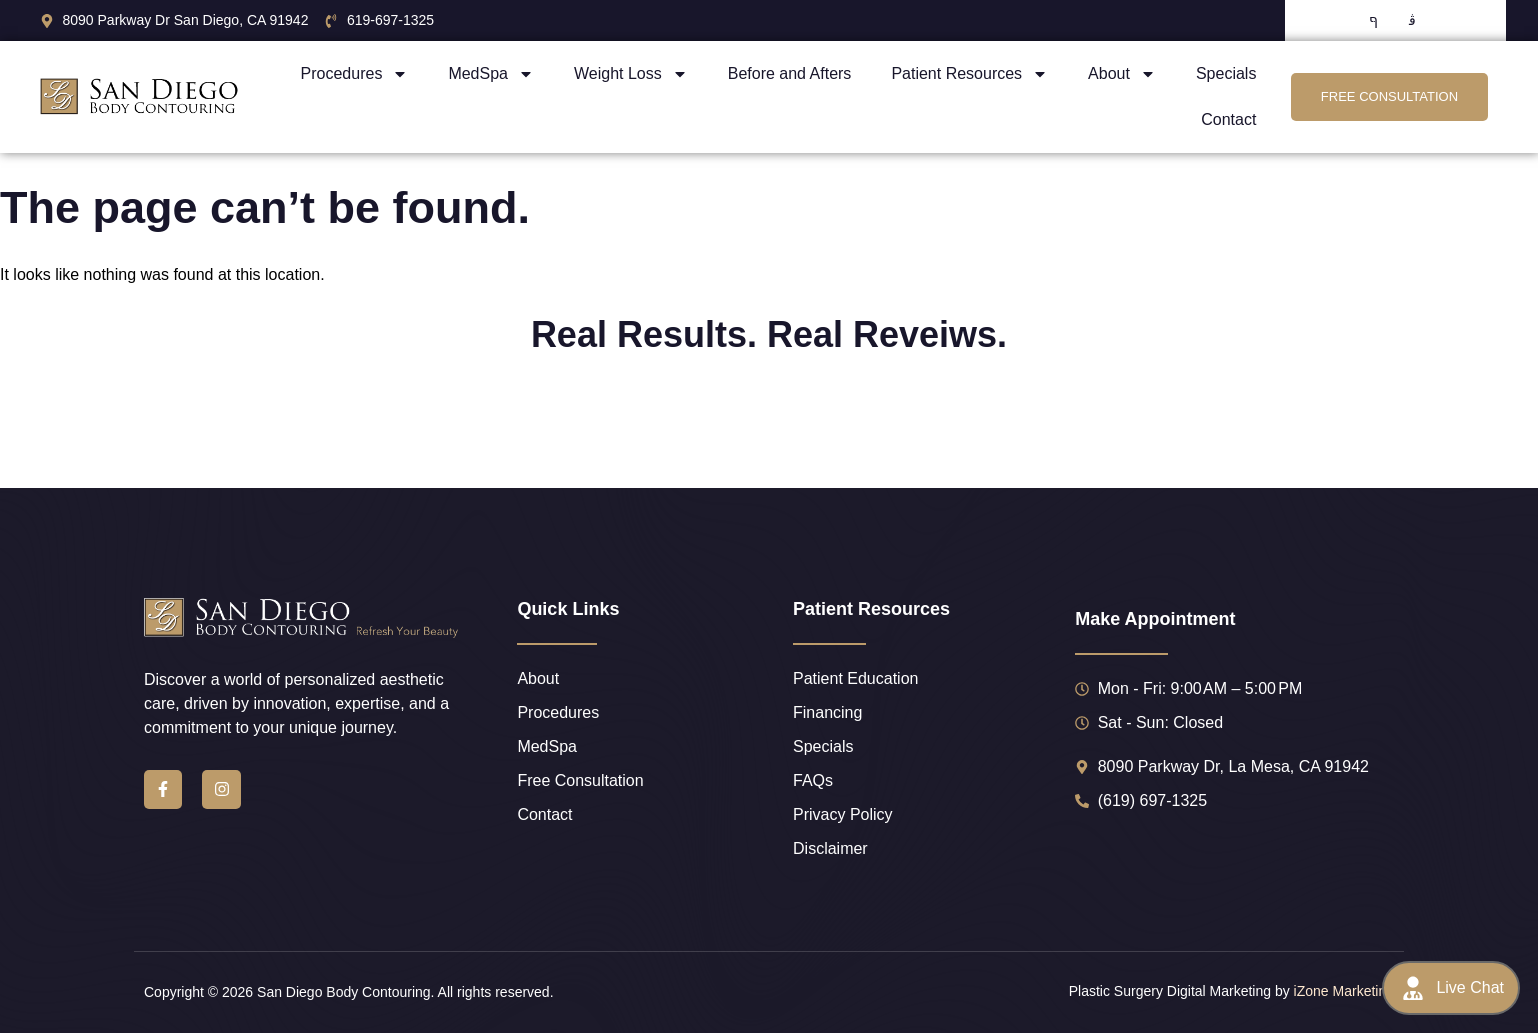 The height and width of the screenshot is (1033, 1538). What do you see at coordinates (1228, 119) in the screenshot?
I see `Contact` at bounding box center [1228, 119].